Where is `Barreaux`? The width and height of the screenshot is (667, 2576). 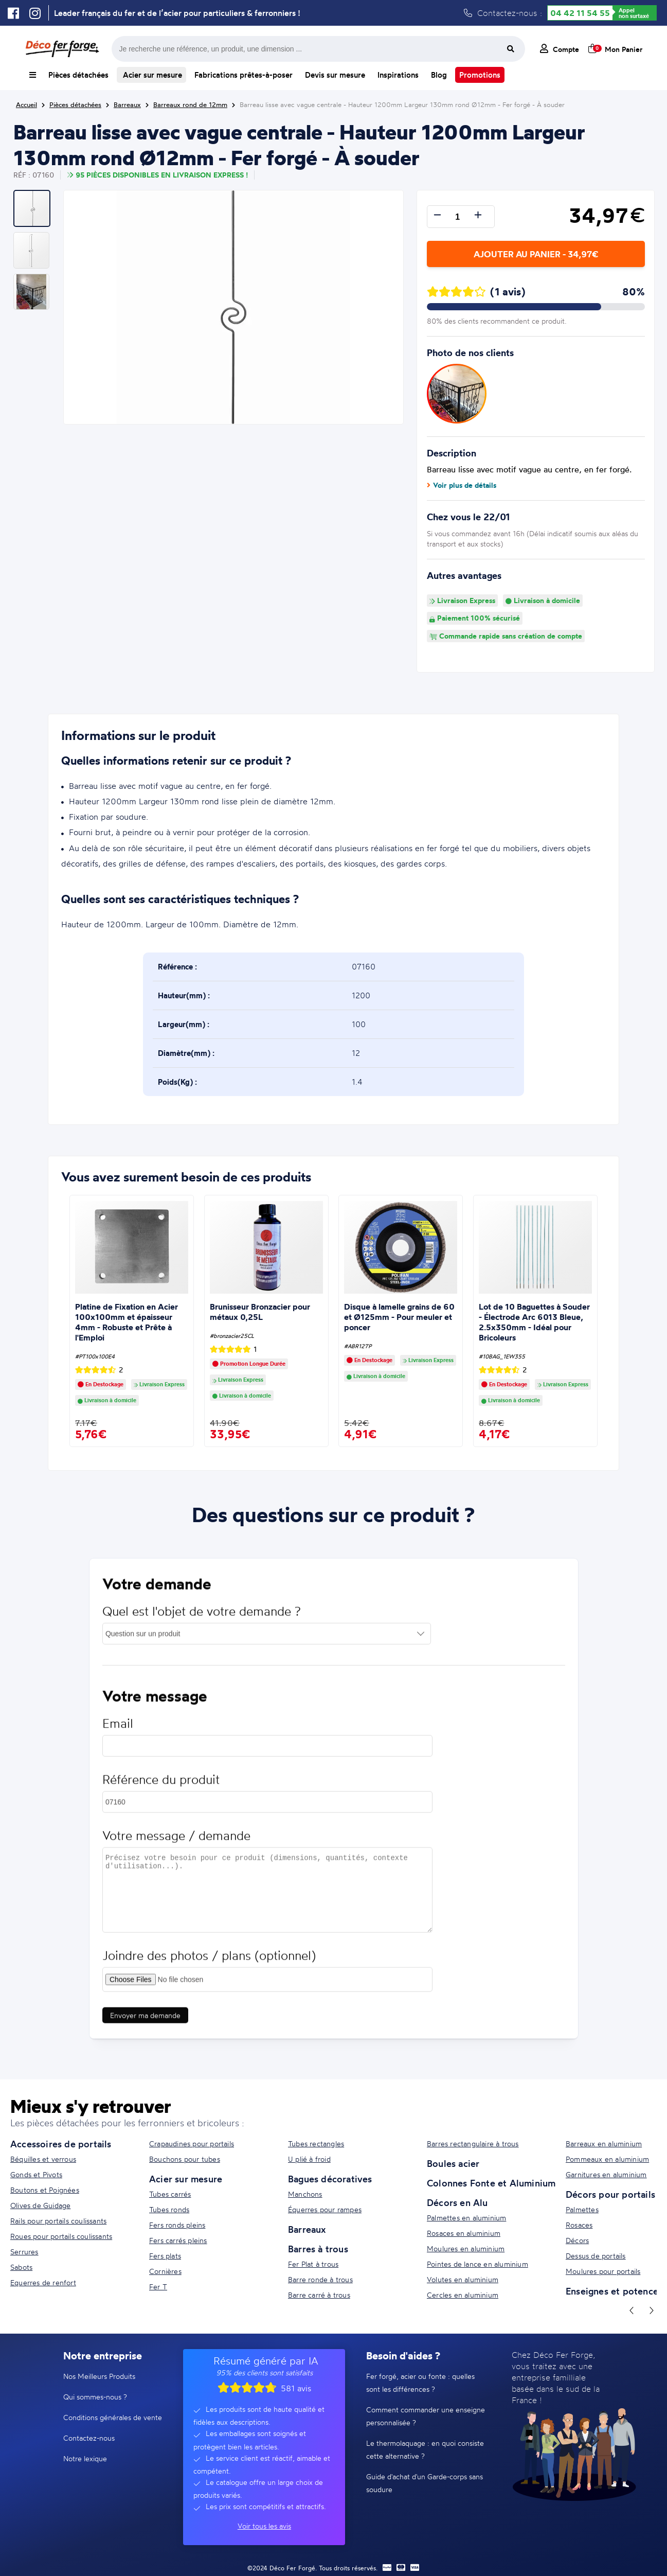 Barreaux is located at coordinates (307, 2229).